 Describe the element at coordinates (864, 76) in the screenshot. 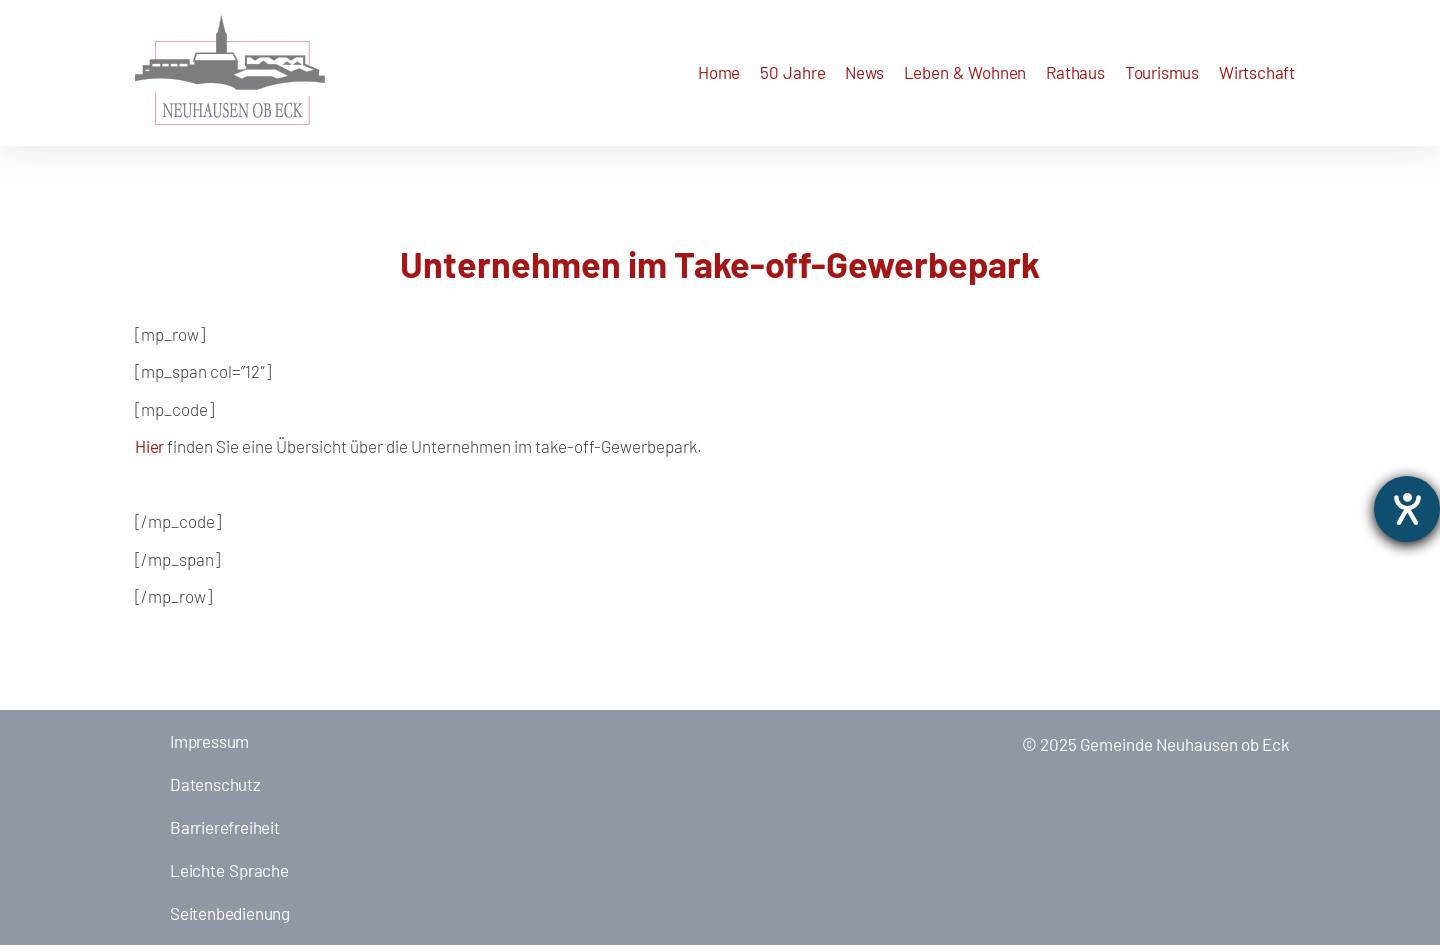

I see `[button]` at that location.